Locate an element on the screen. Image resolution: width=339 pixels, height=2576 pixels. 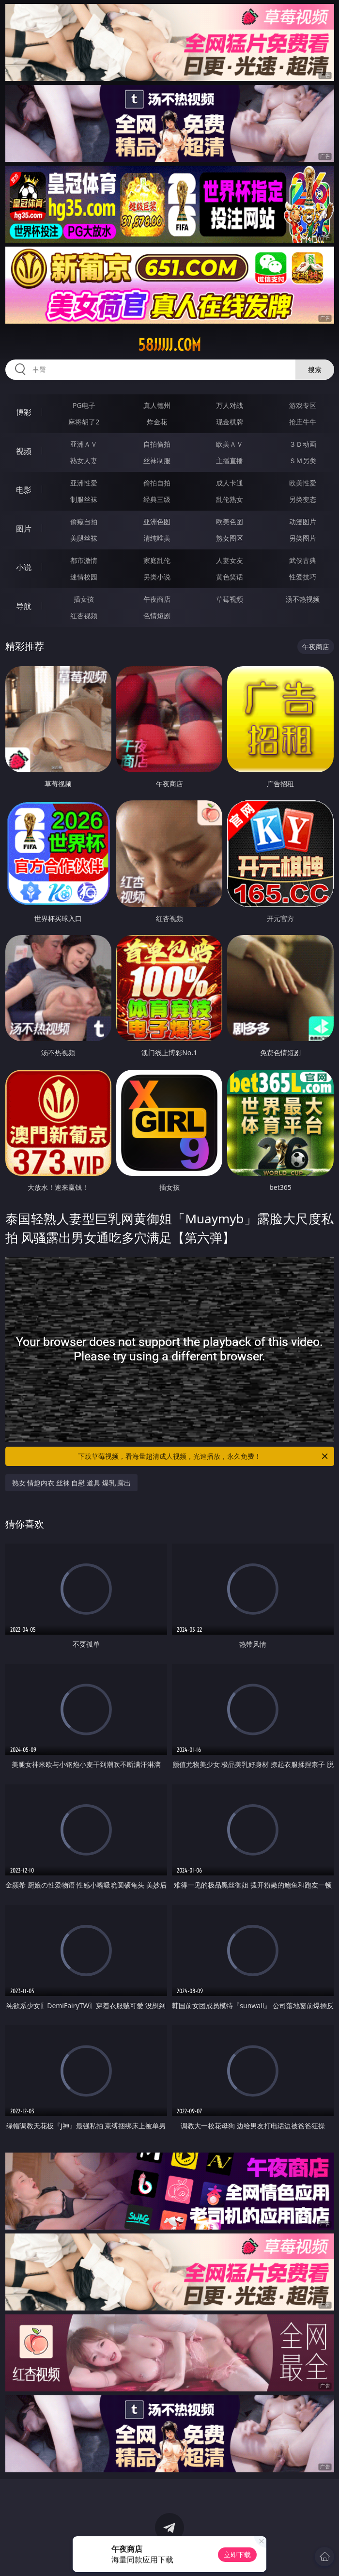
黄色笑话 is located at coordinates (229, 576).